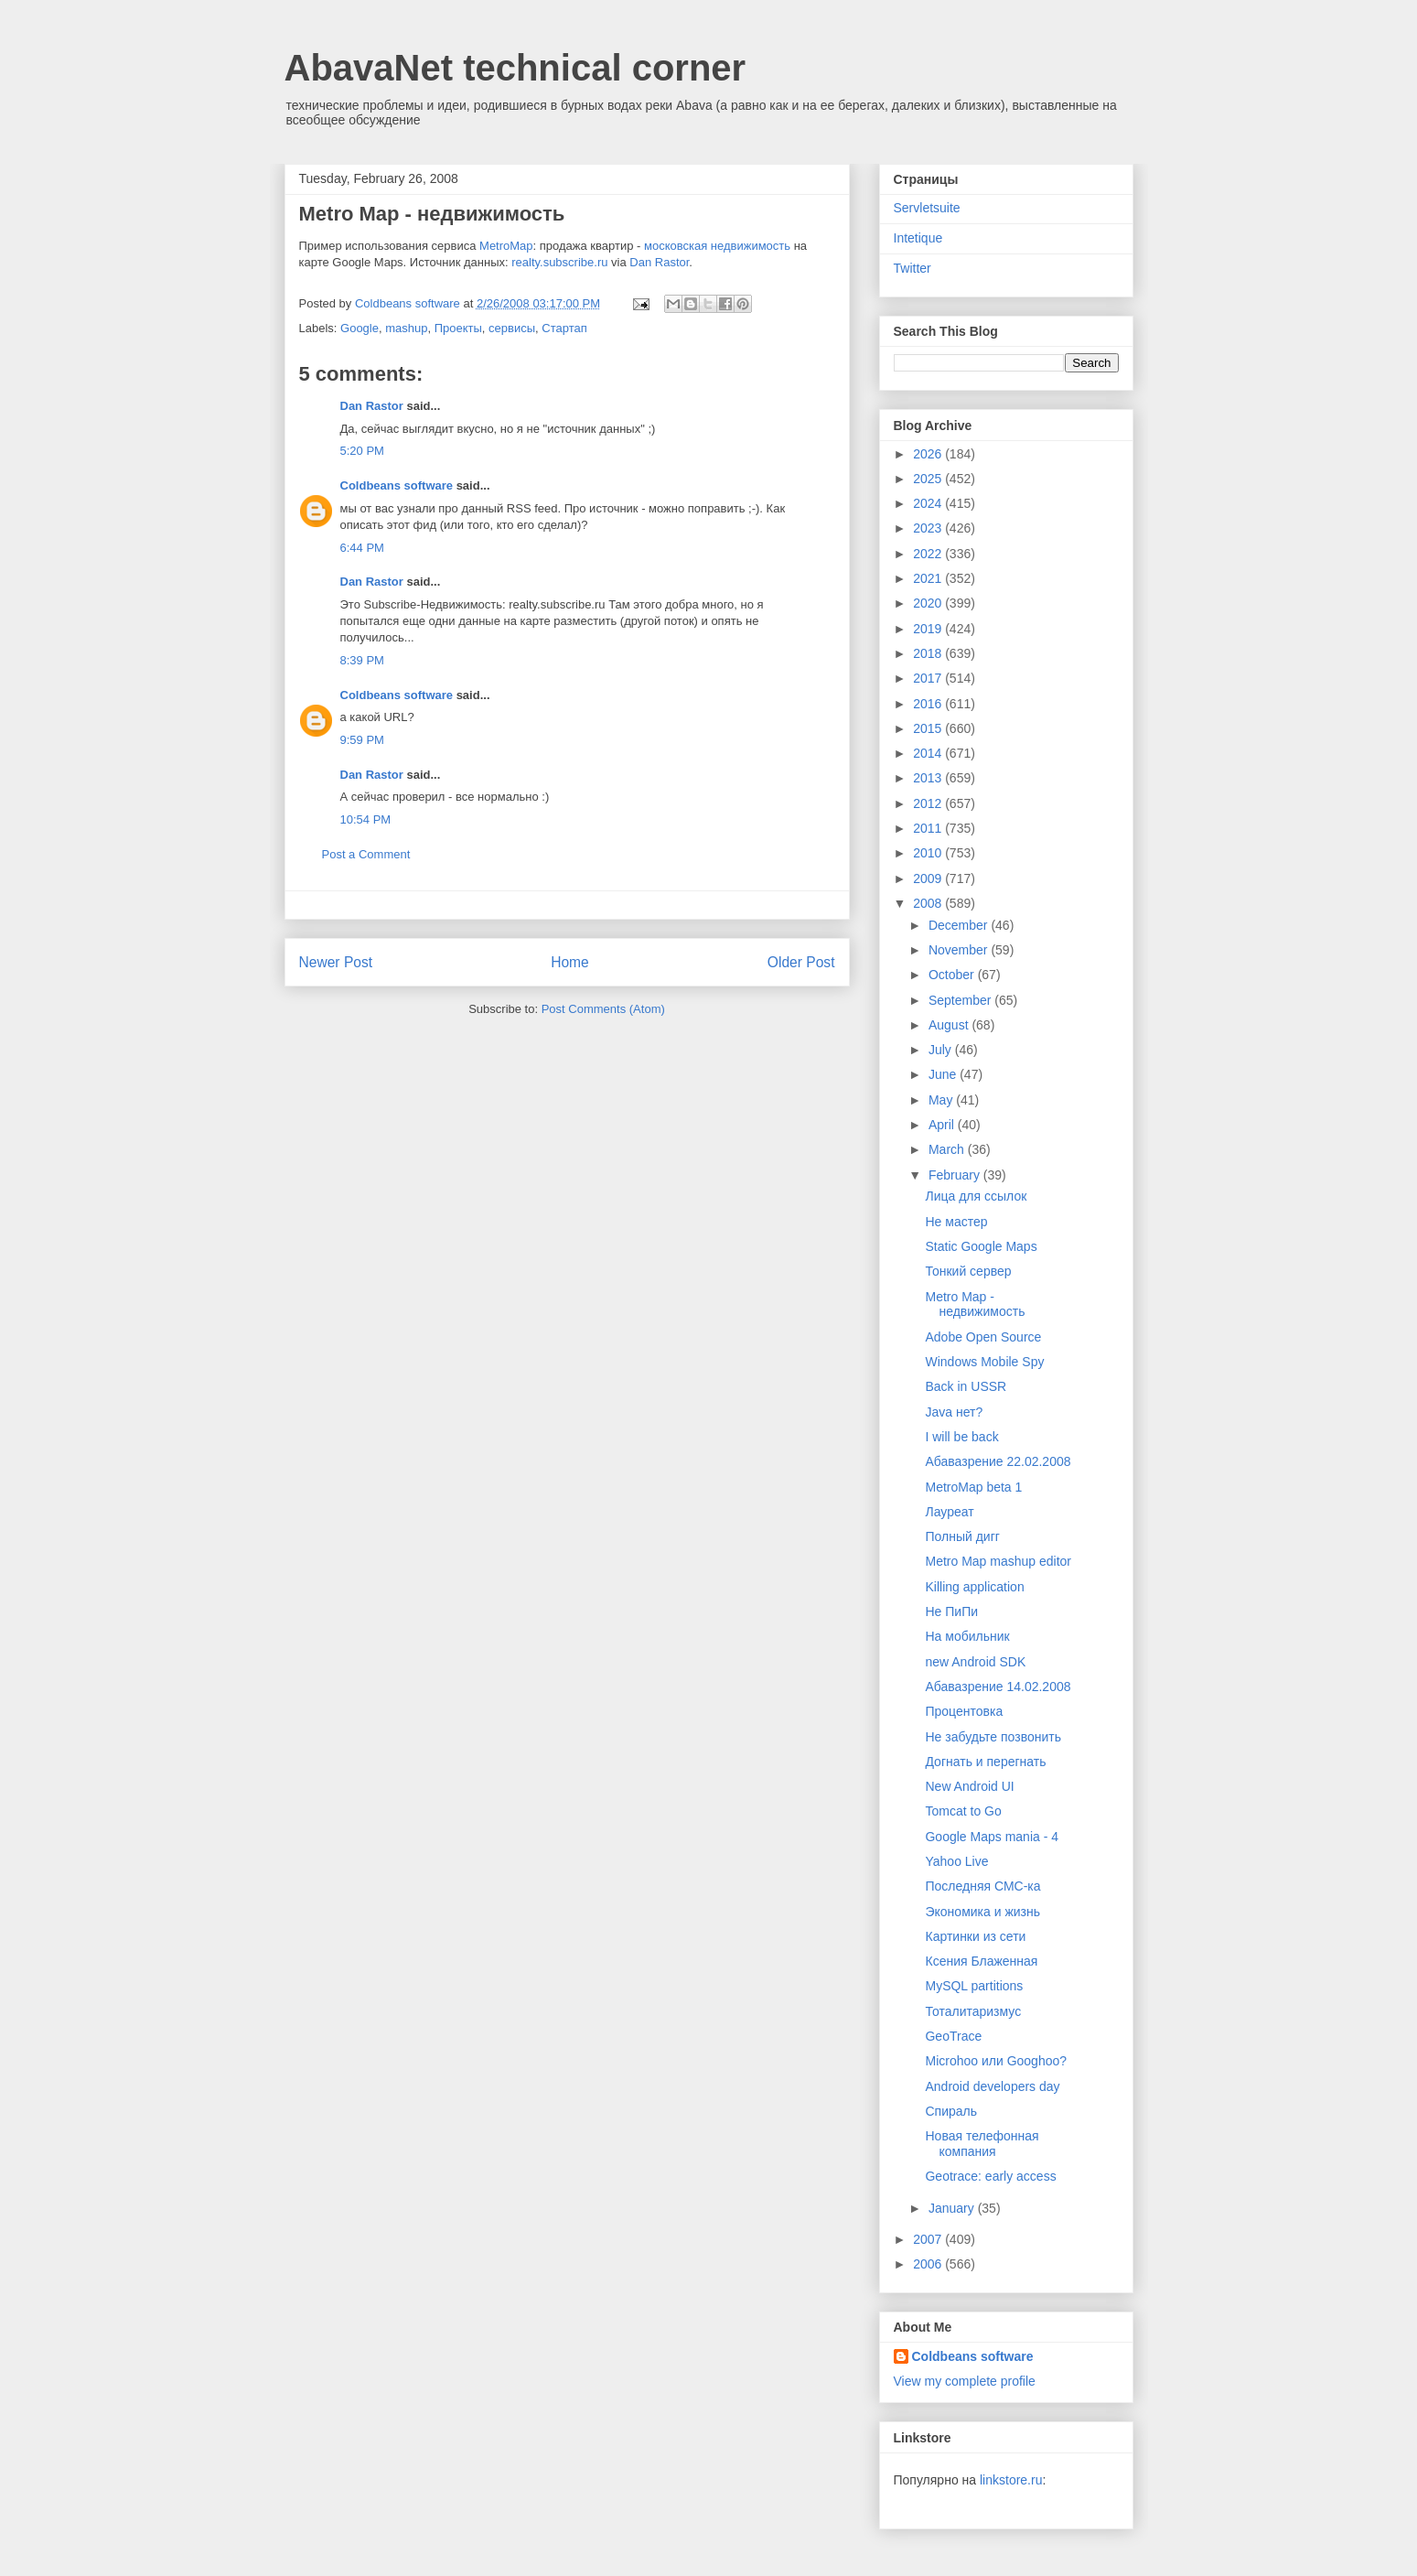 The height and width of the screenshot is (2576, 1417). I want to click on New Android UI, so click(969, 1786).